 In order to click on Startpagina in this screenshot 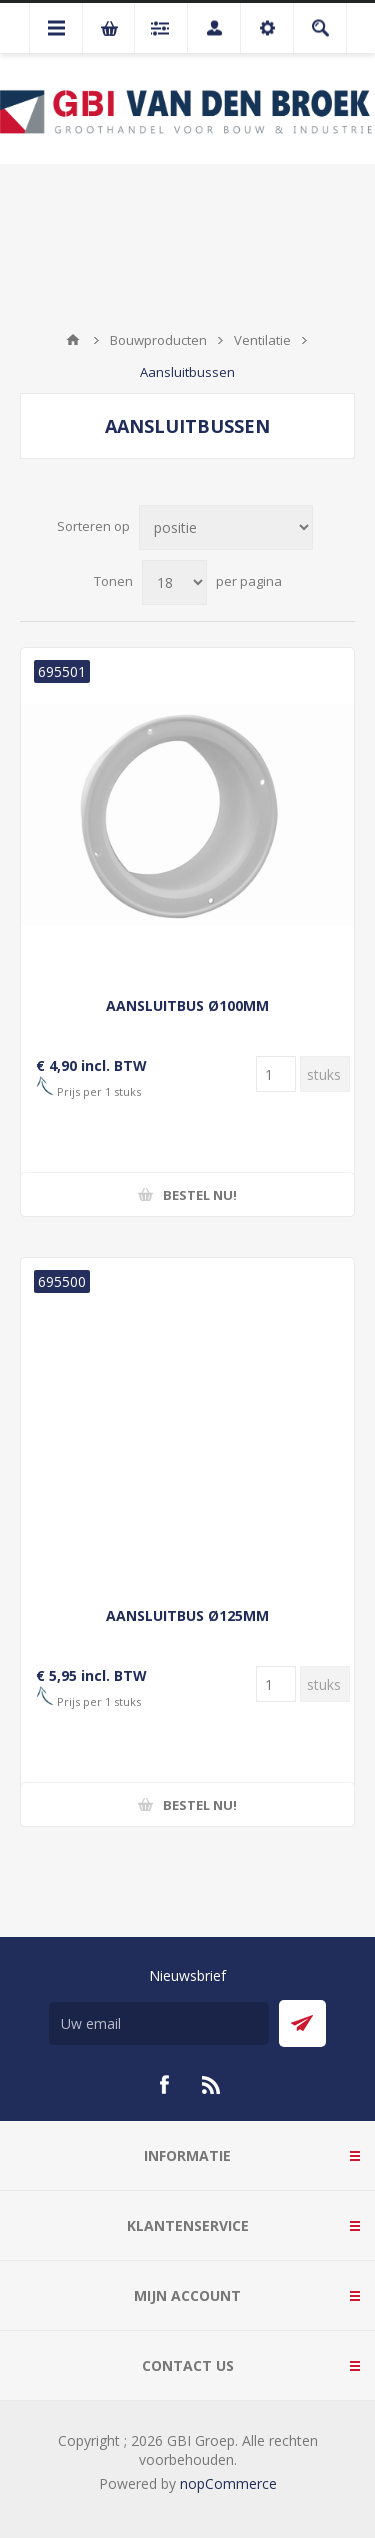, I will do `click(73, 340)`.